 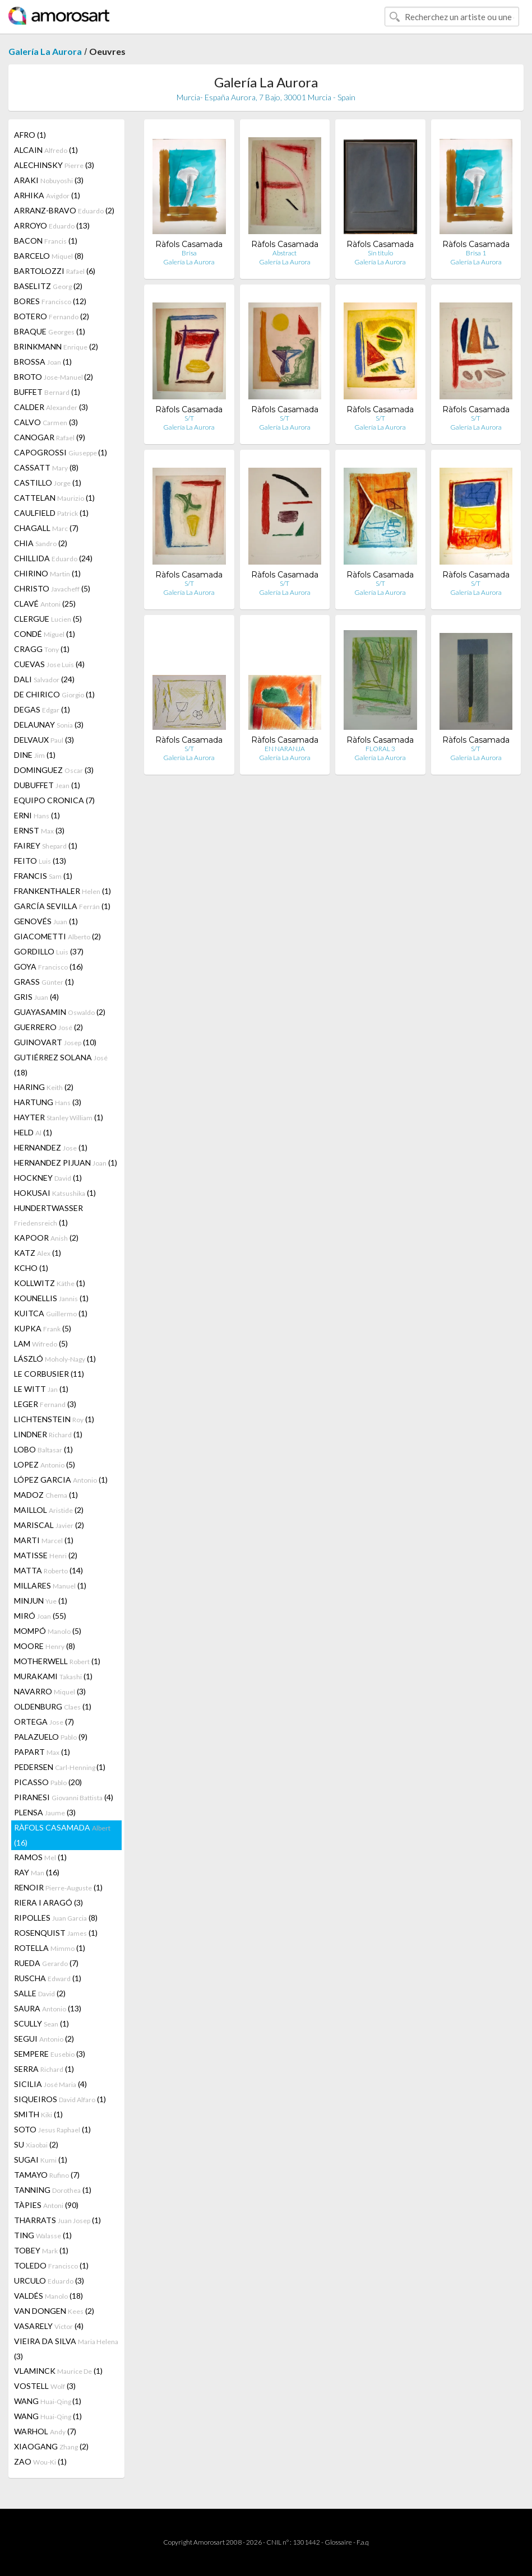 I want to click on ARRANZ-BRAVO (2), so click(x=64, y=210).